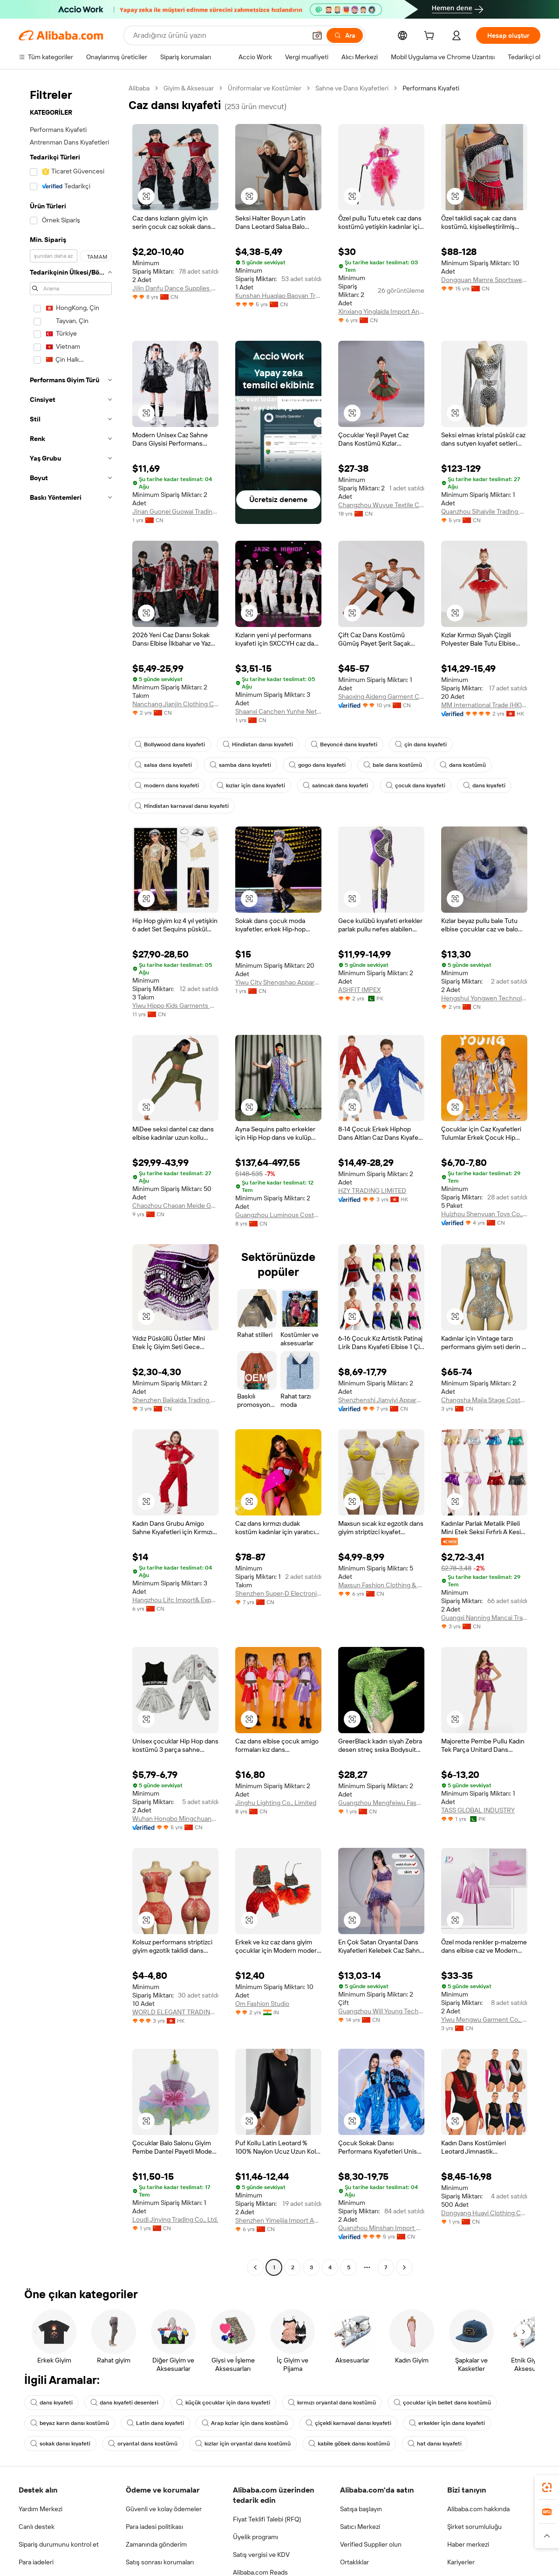  Describe the element at coordinates (278, 1593) in the screenshot. I see `Shenzhen Super-D Electronic Technology Co., Ltd.` at that location.